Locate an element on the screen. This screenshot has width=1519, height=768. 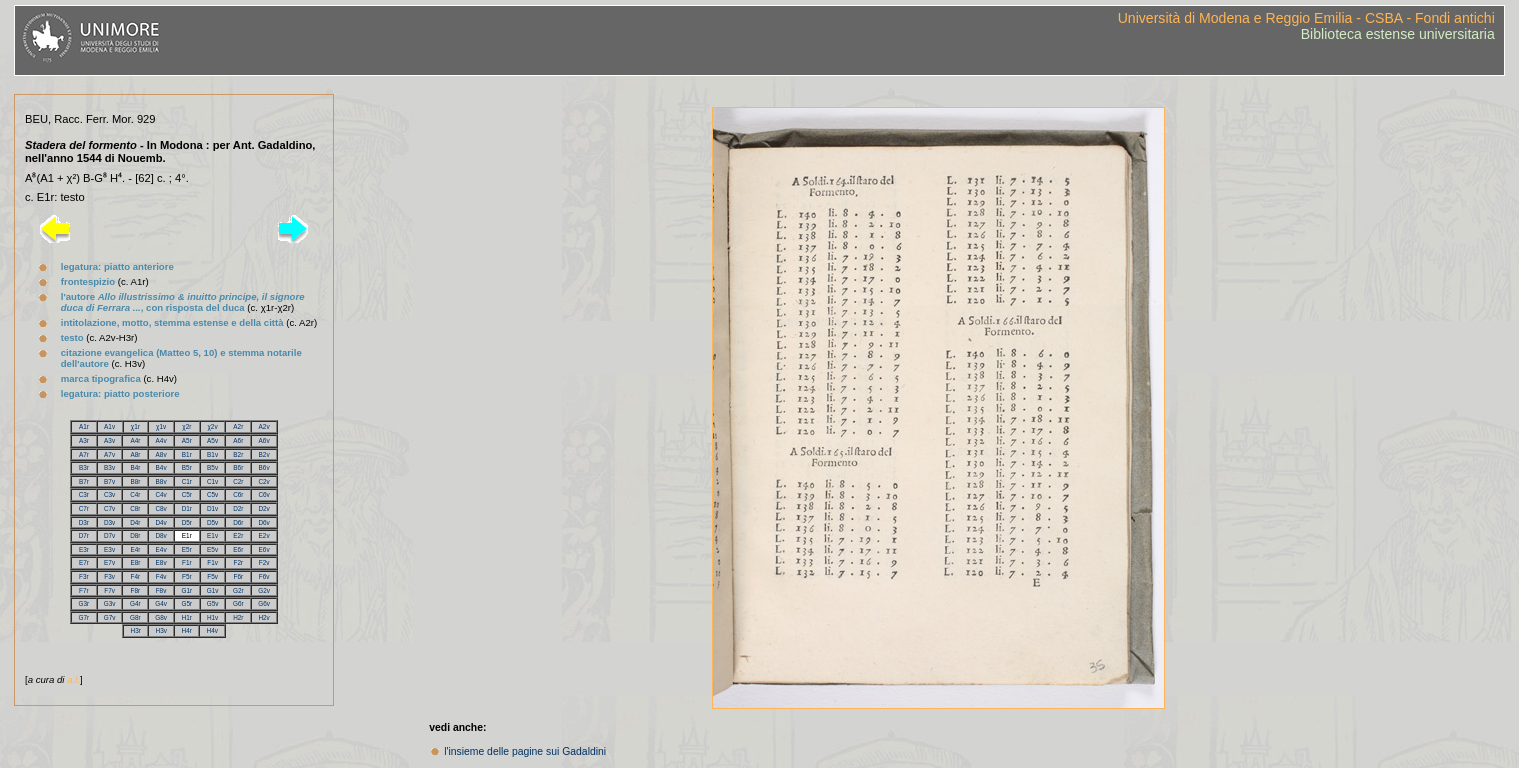
F1r is located at coordinates (187, 562).